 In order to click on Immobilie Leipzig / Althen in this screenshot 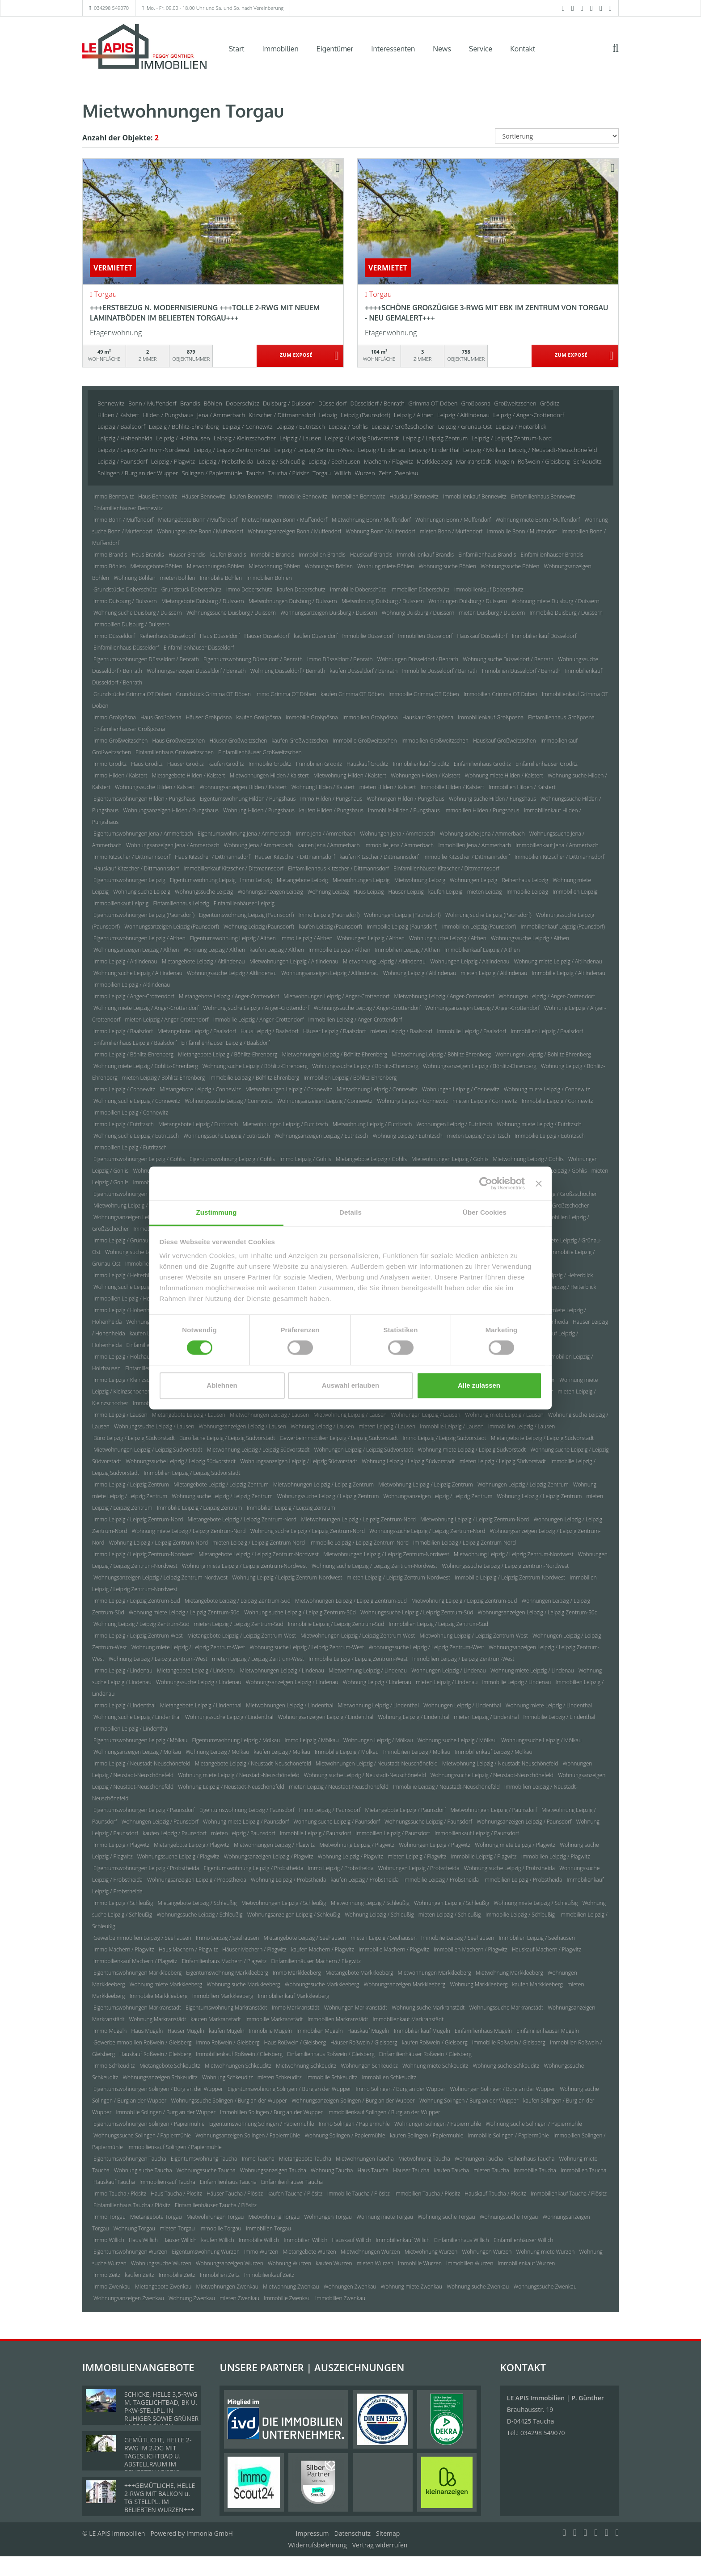, I will do `click(339, 950)`.